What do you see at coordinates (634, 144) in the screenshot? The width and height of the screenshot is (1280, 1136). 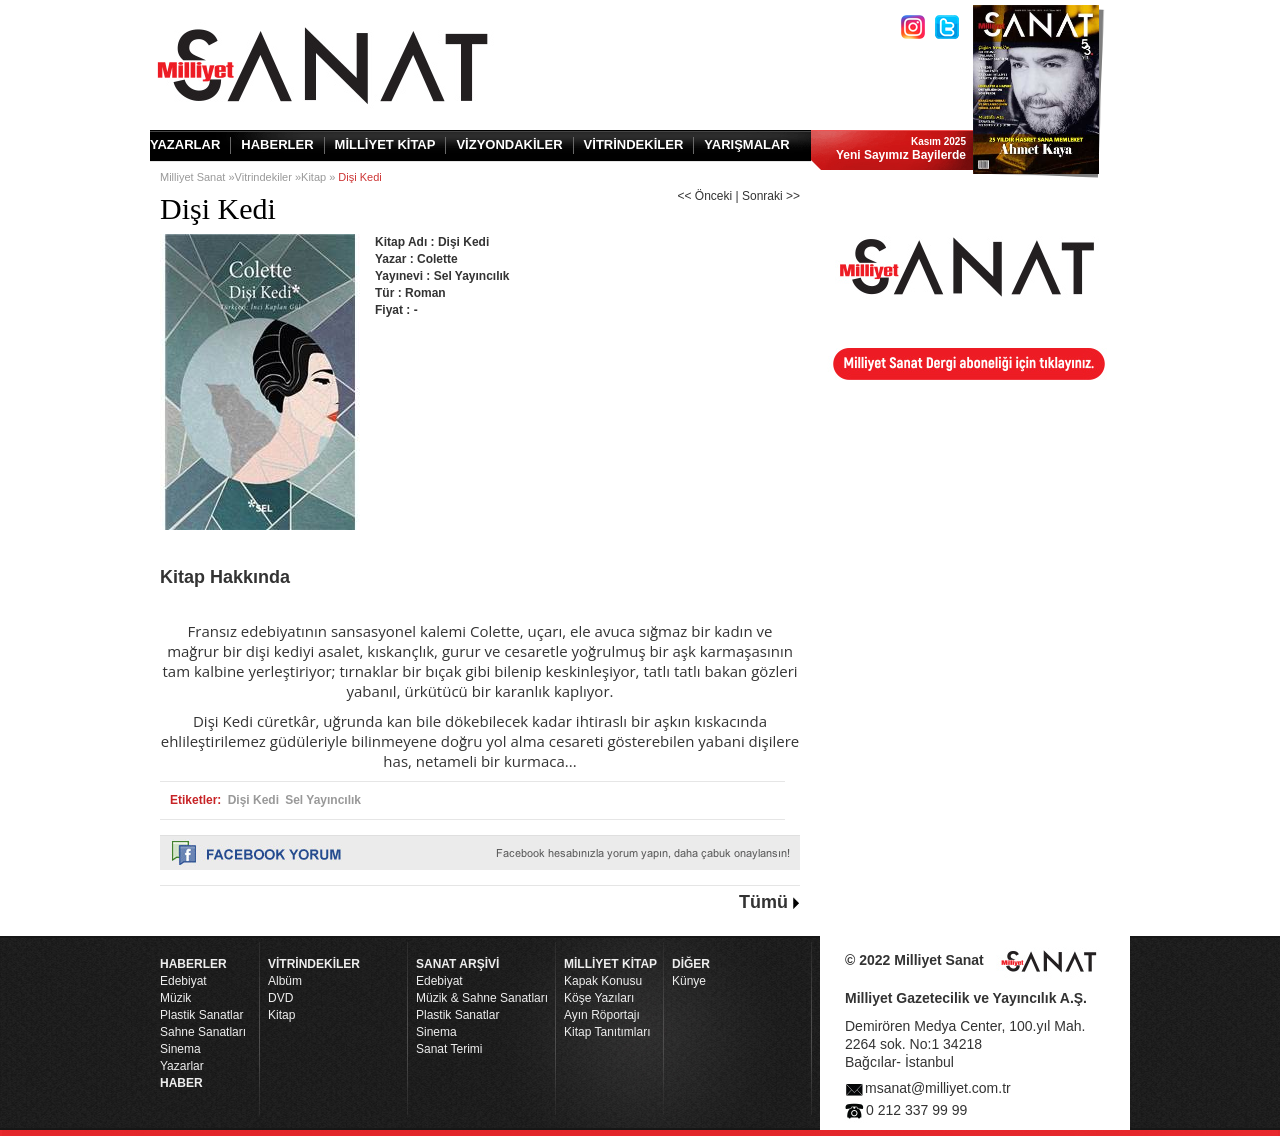 I see `VİTRİNDEKİLER` at bounding box center [634, 144].